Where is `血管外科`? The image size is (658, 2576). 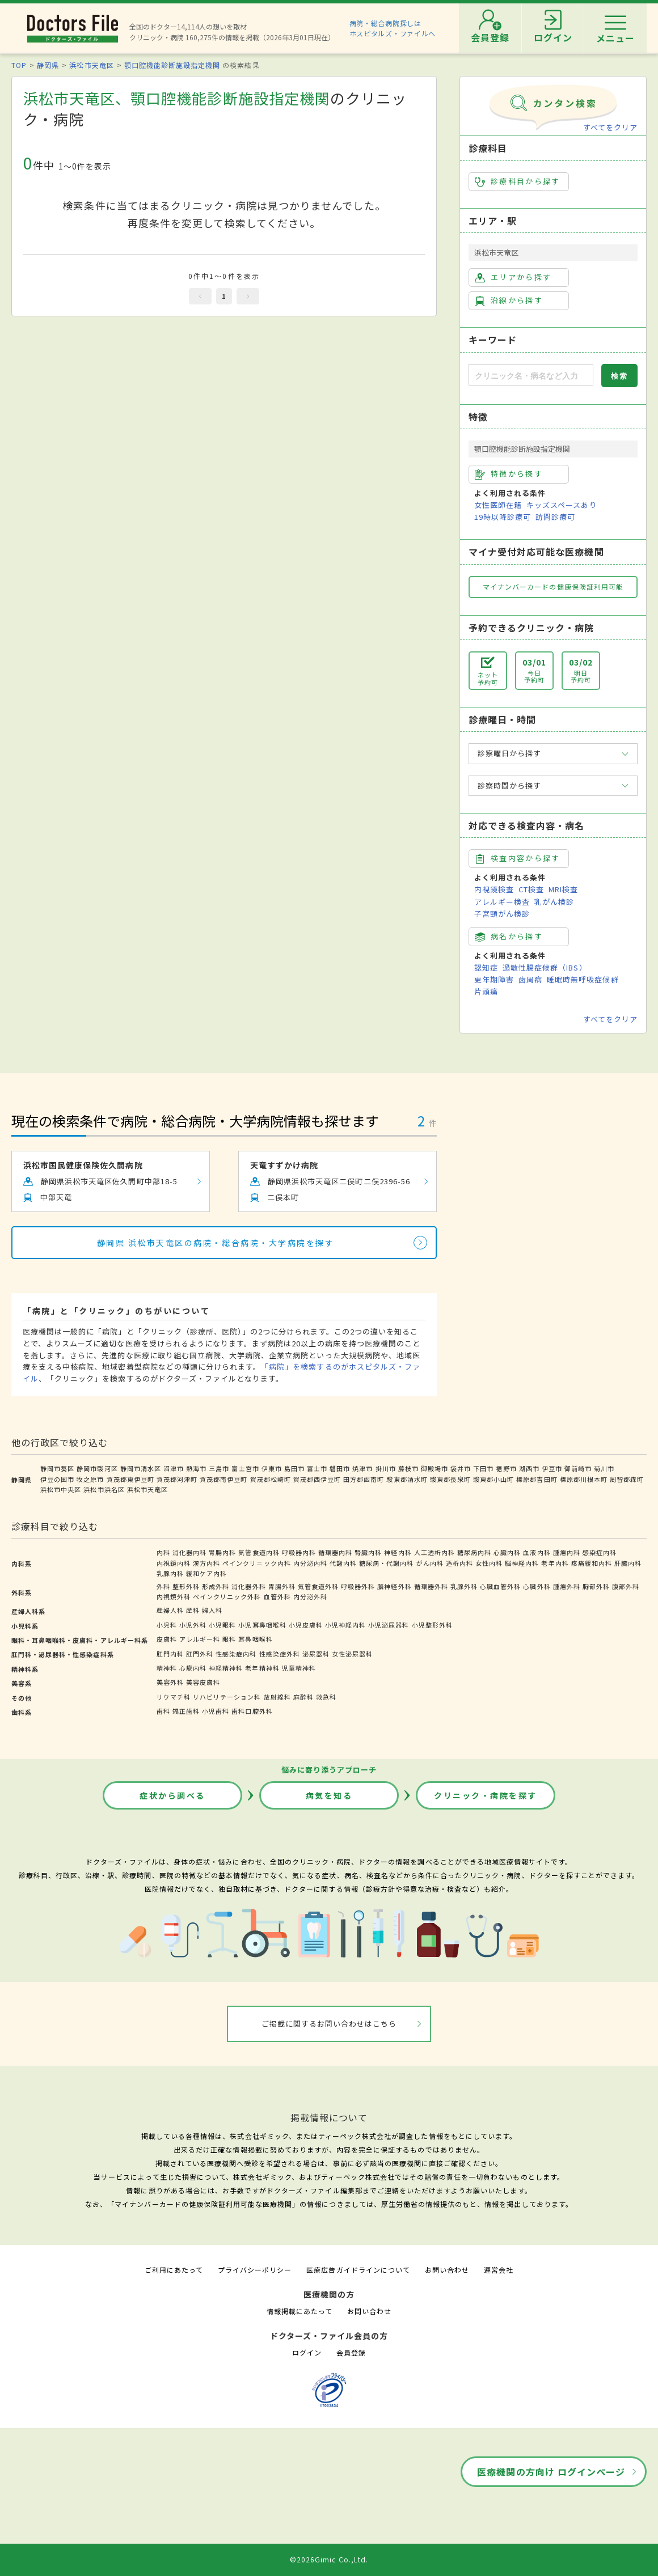 血管外科 is located at coordinates (277, 1596).